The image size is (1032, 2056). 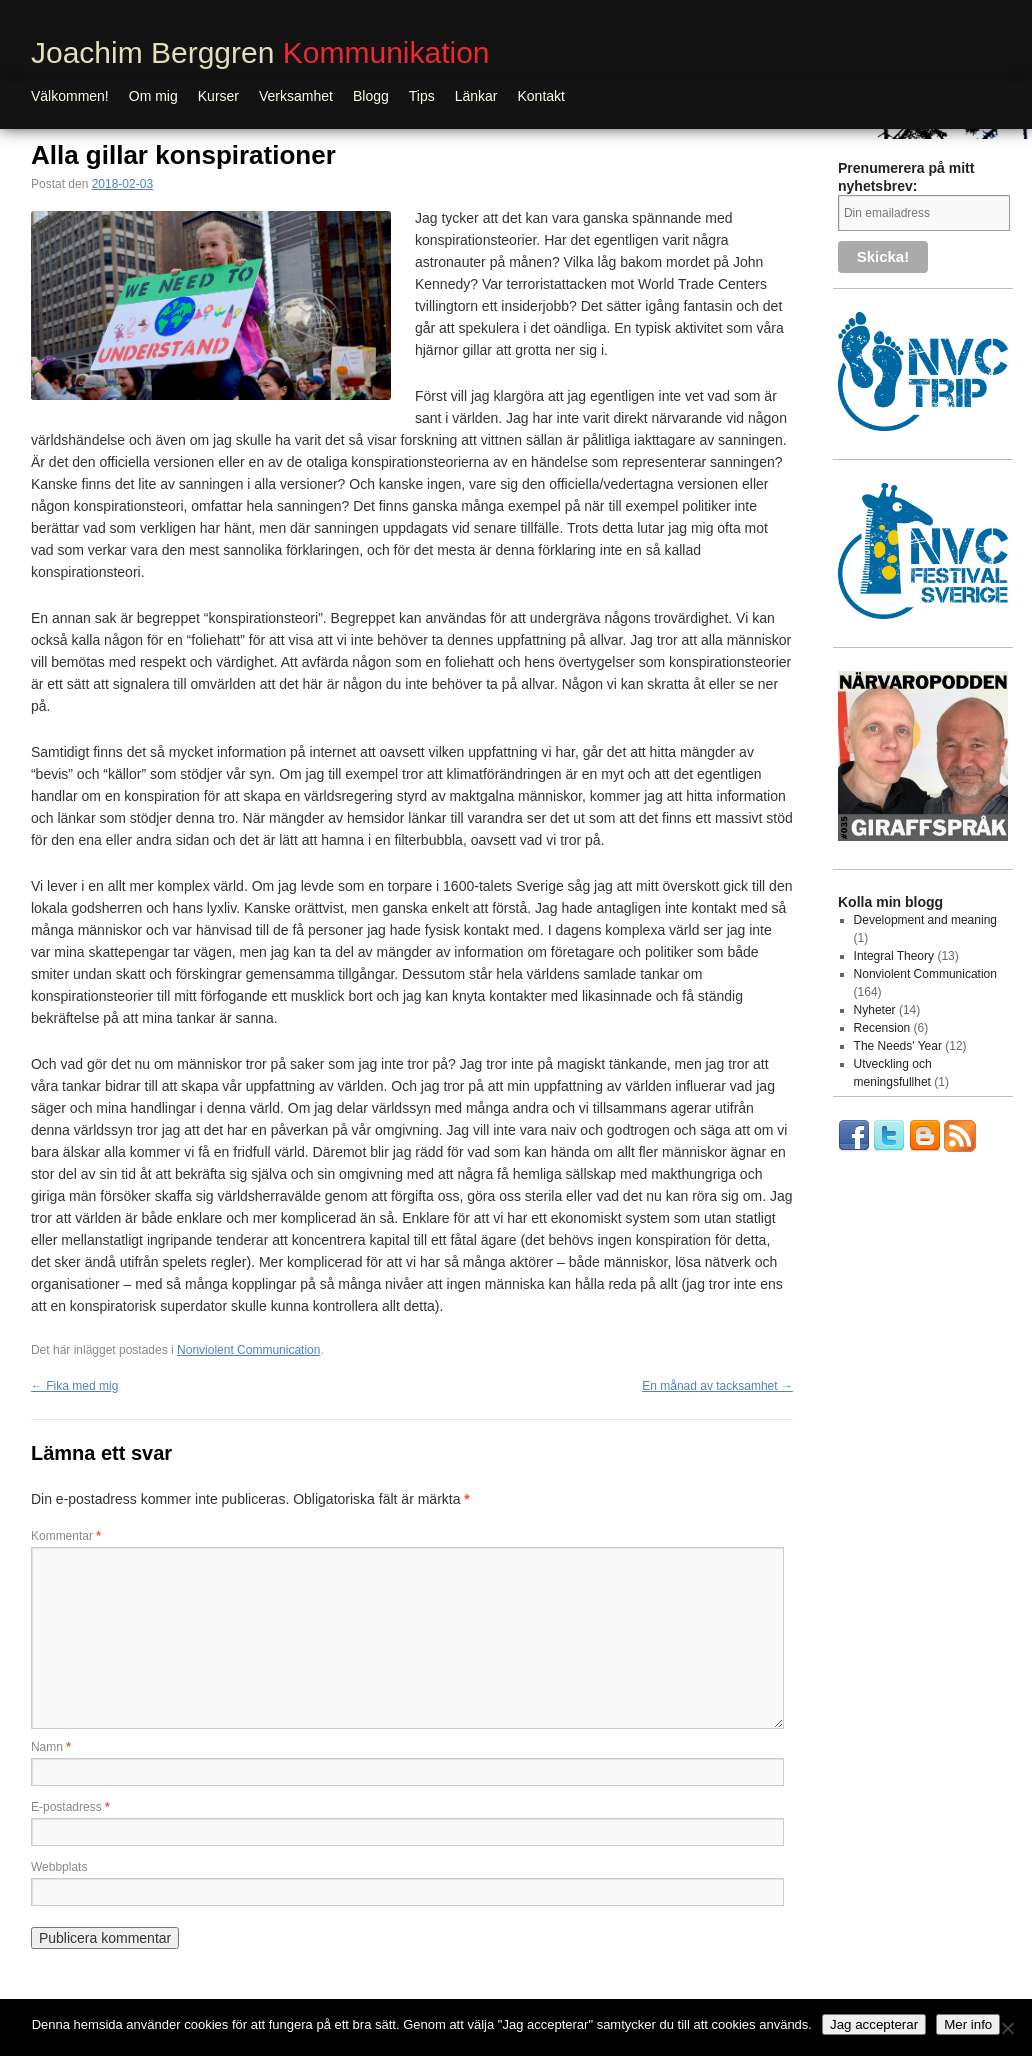 I want to click on Nonviolent Communication, so click(x=248, y=1350).